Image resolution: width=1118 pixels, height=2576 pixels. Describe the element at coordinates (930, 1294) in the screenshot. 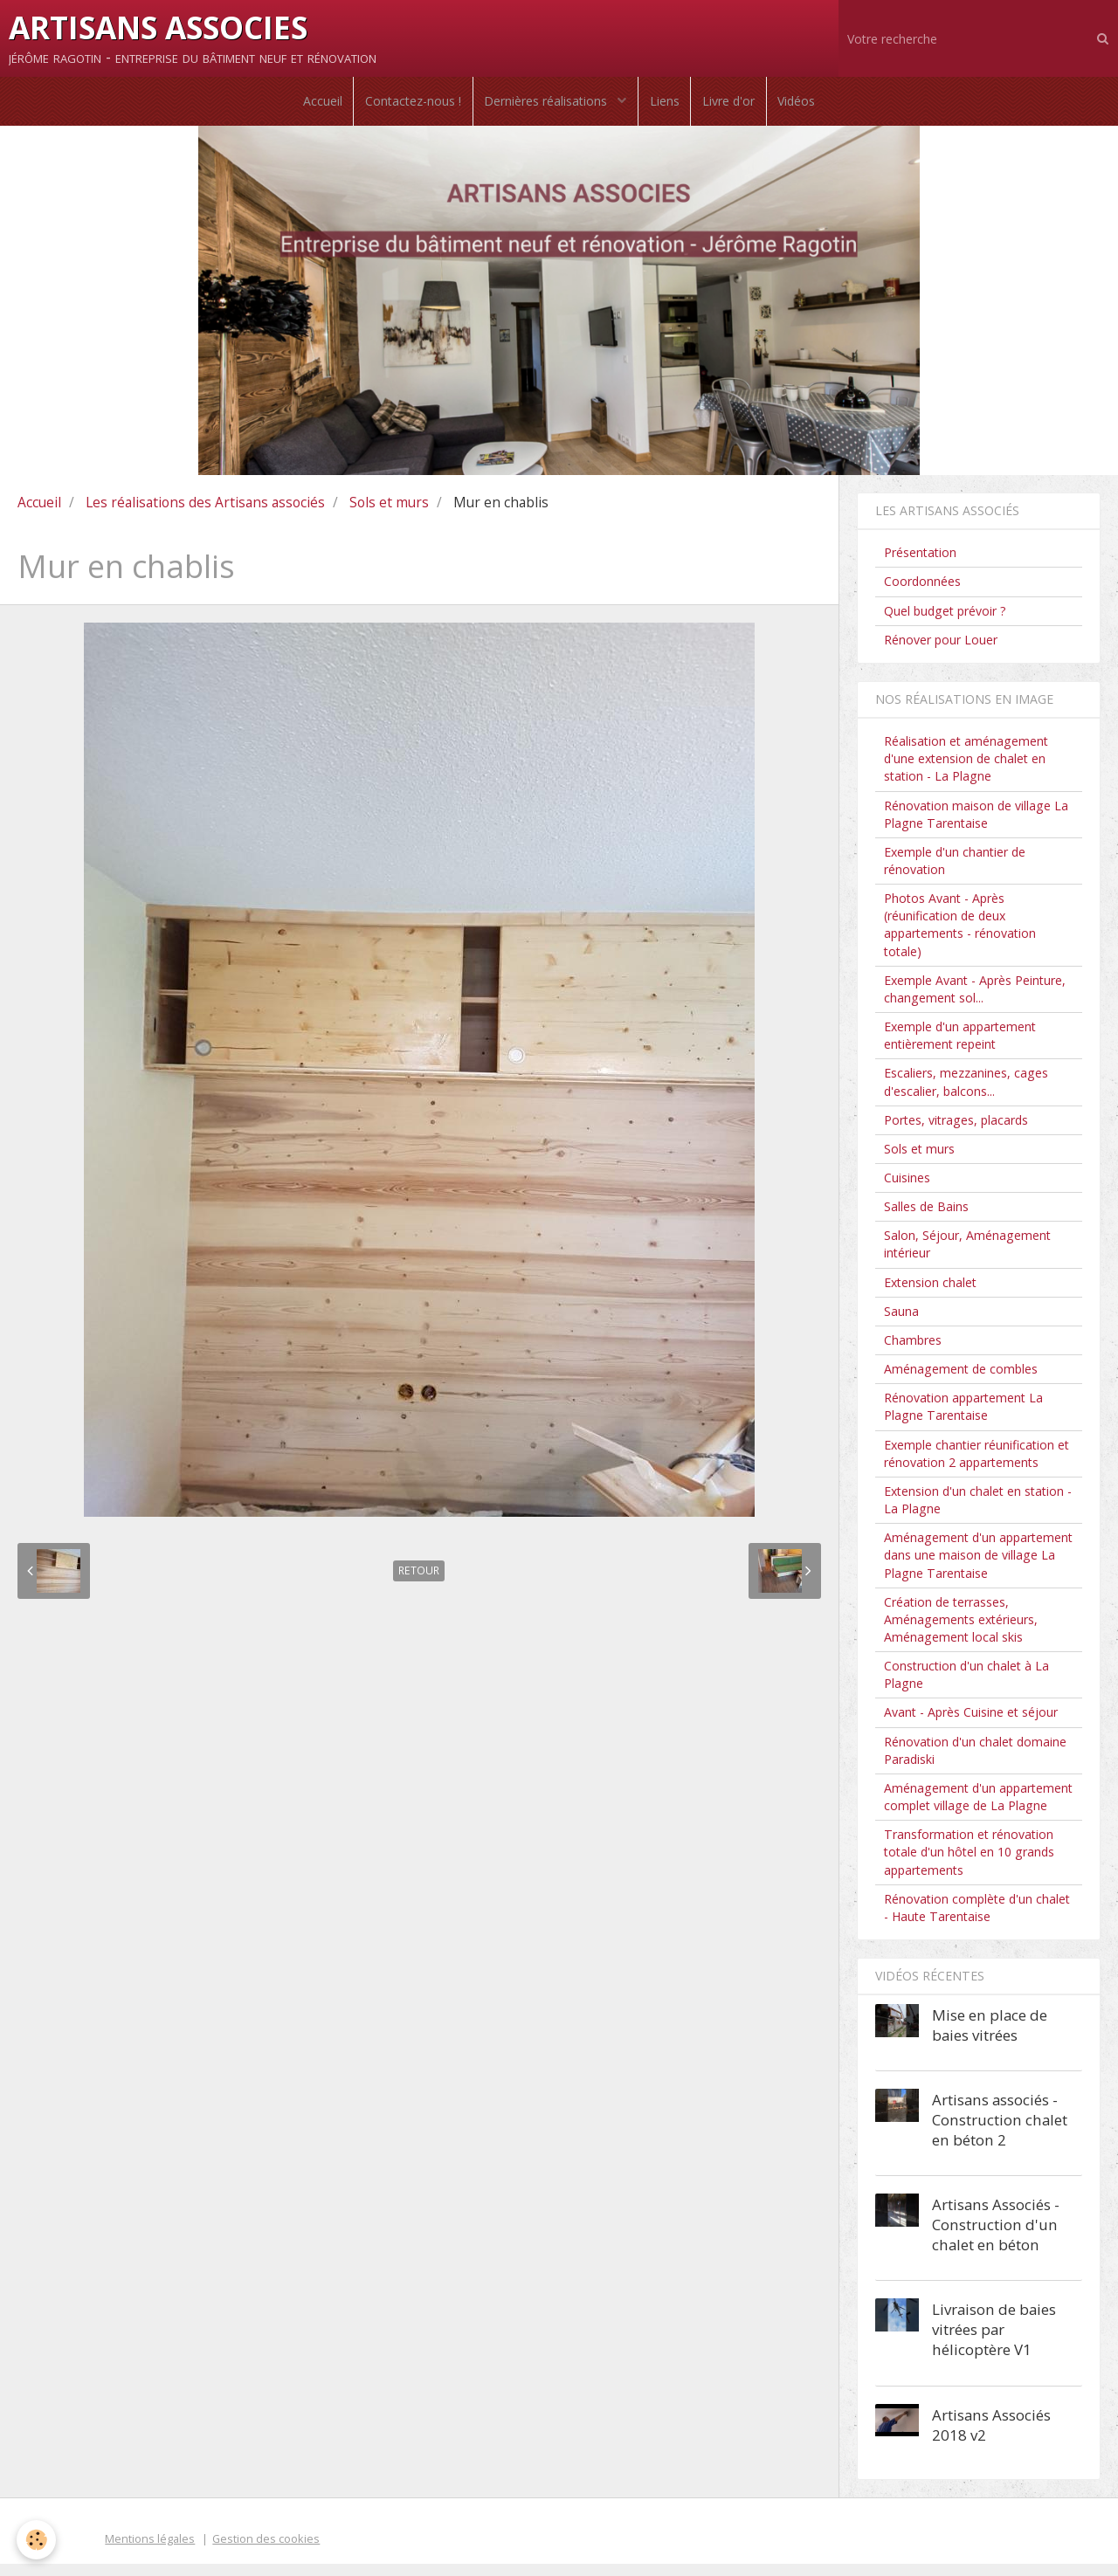

I see `Extension chalet` at that location.